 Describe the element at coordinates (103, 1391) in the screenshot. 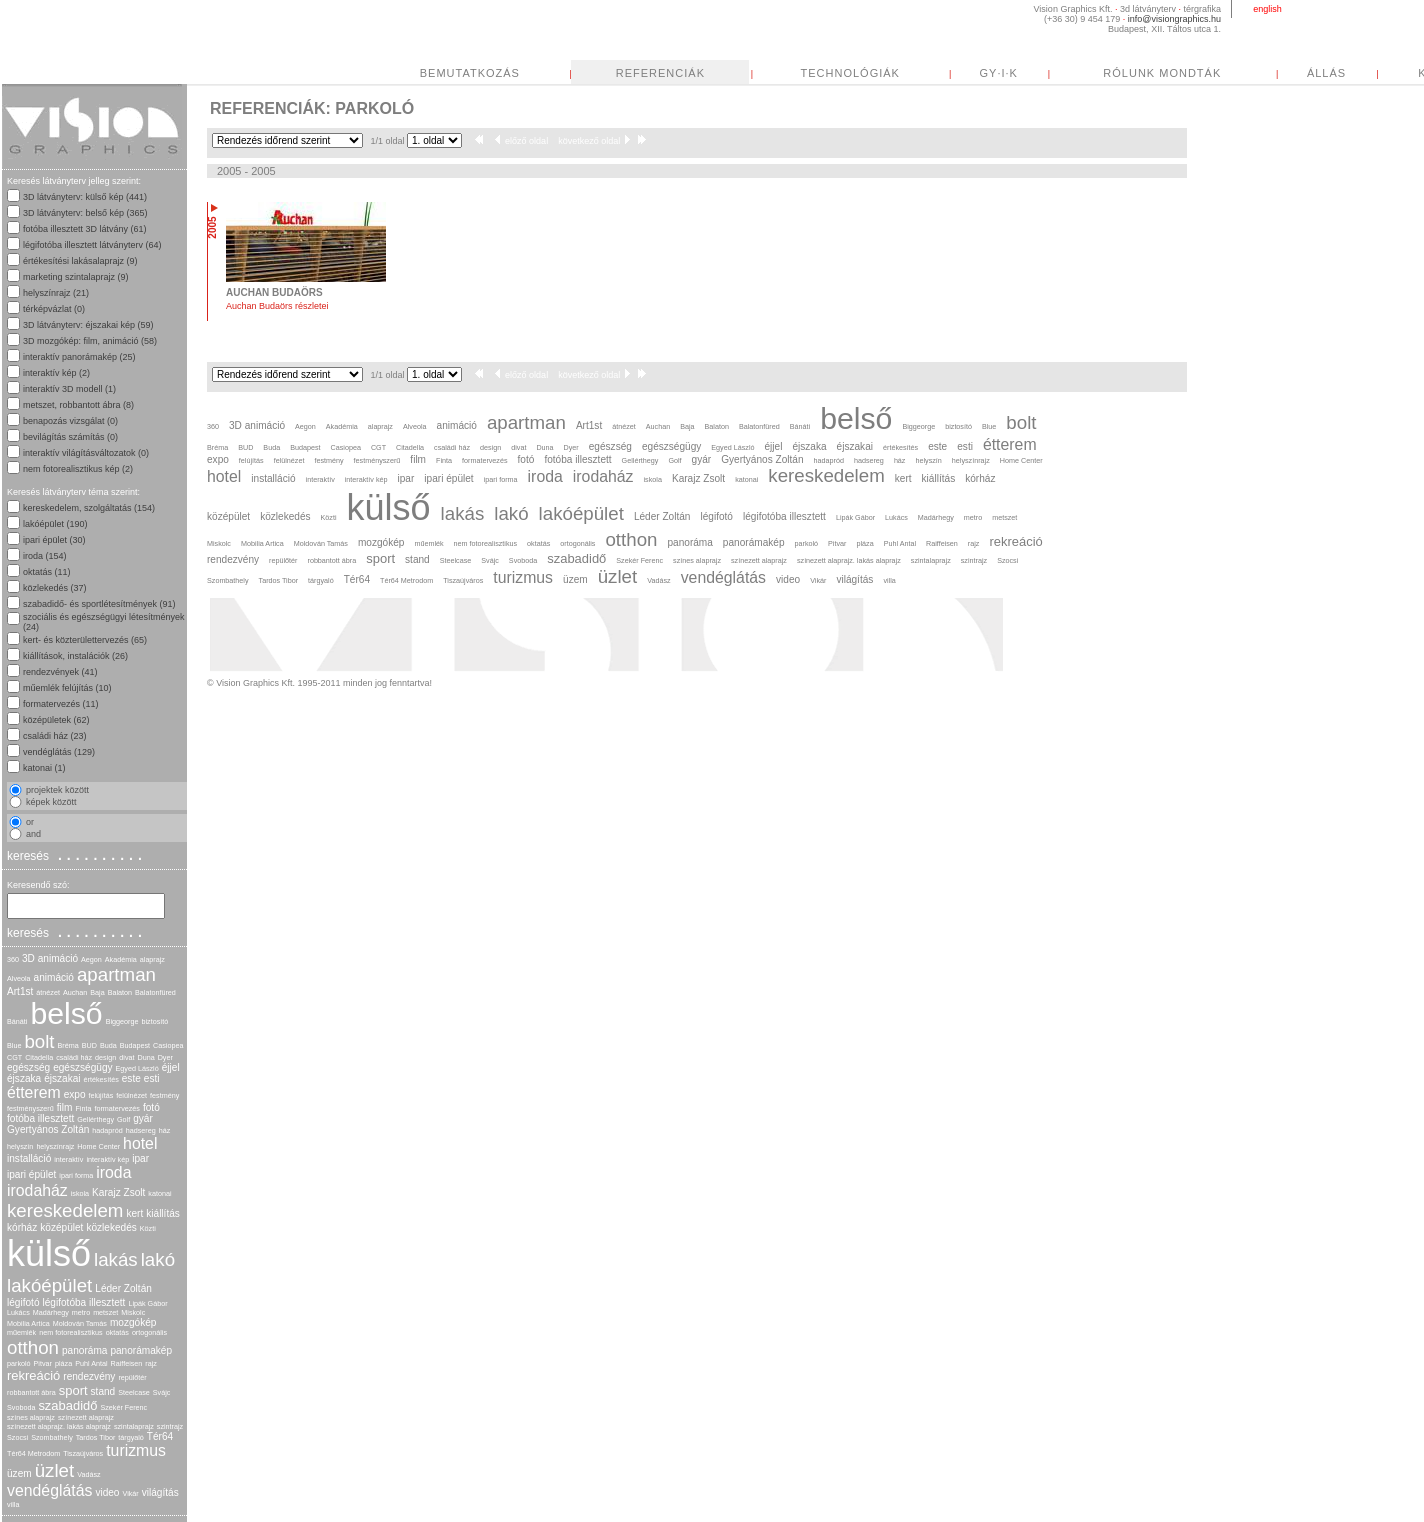

I see `stand` at that location.